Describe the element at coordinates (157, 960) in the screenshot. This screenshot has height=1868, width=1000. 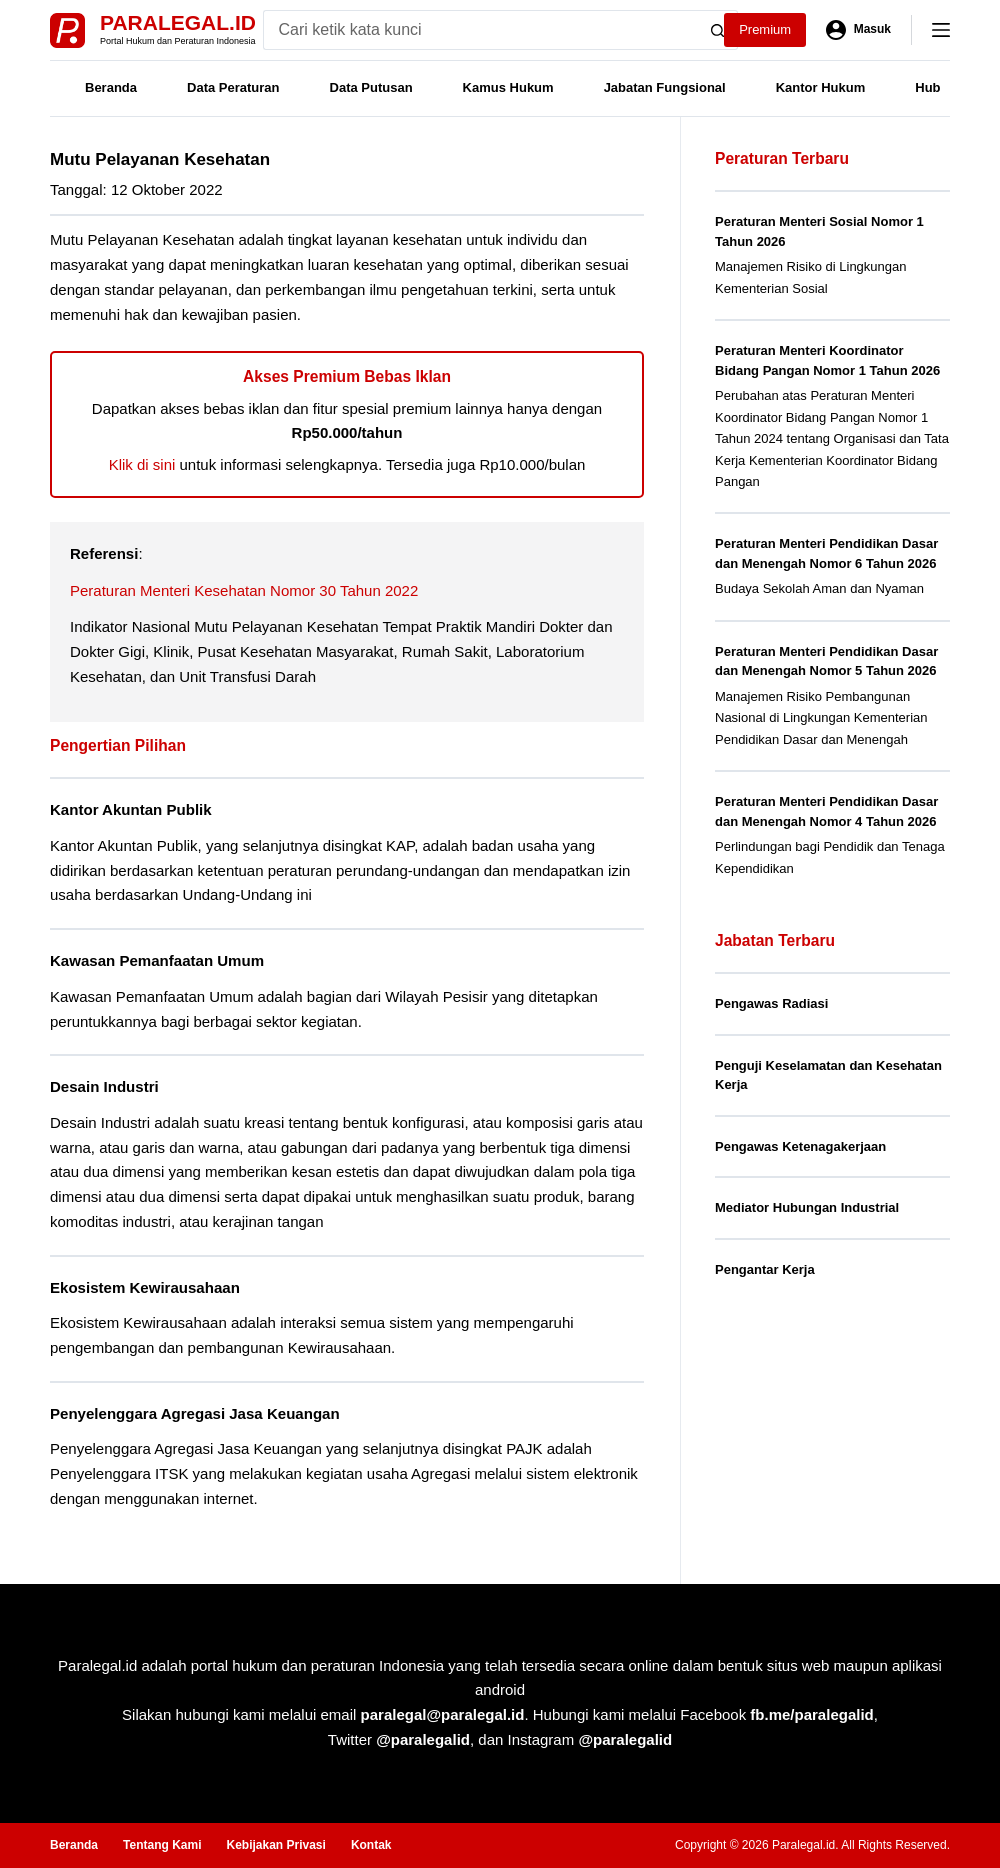
I see `Kawasan Pemanfaatan Umum` at that location.